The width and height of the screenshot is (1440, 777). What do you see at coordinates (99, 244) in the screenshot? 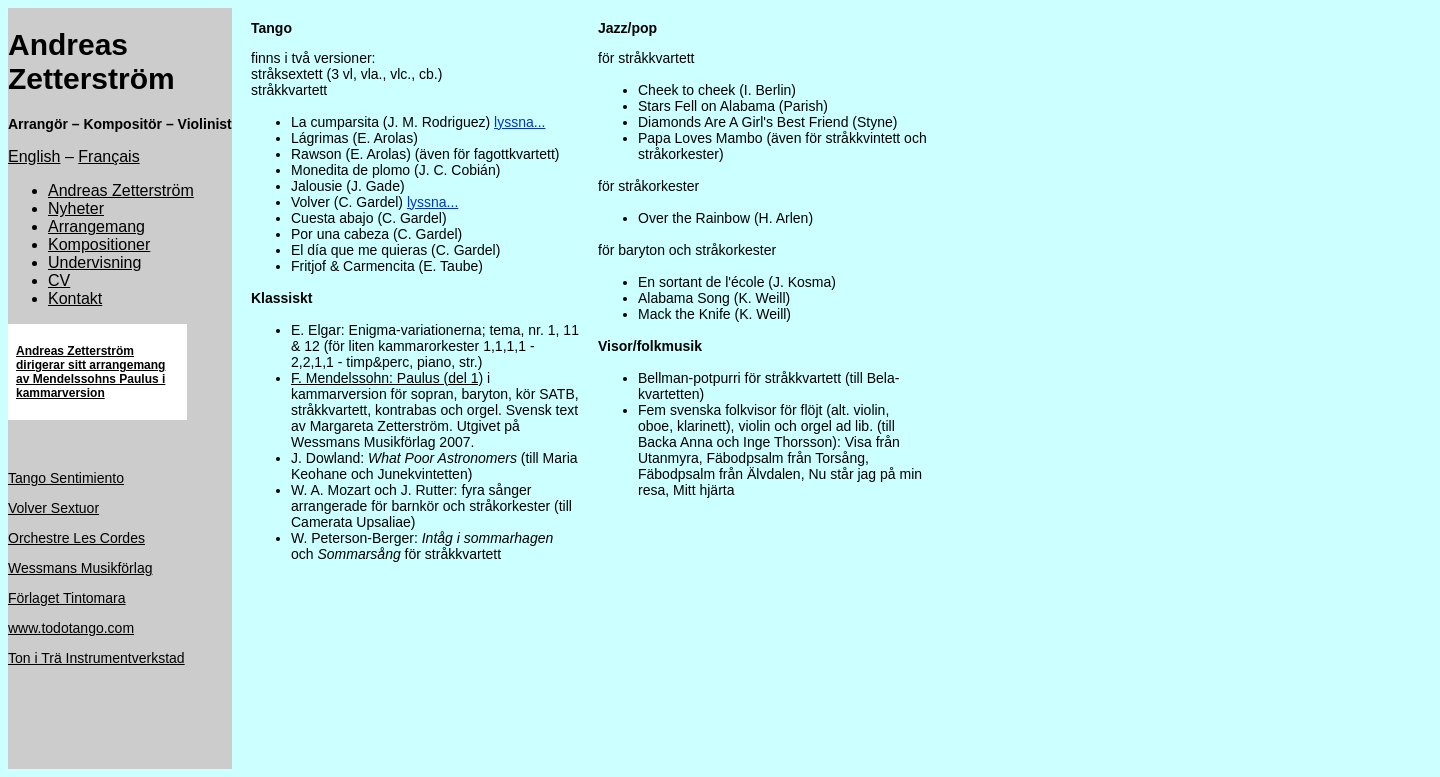
I see `Kompositioner` at bounding box center [99, 244].